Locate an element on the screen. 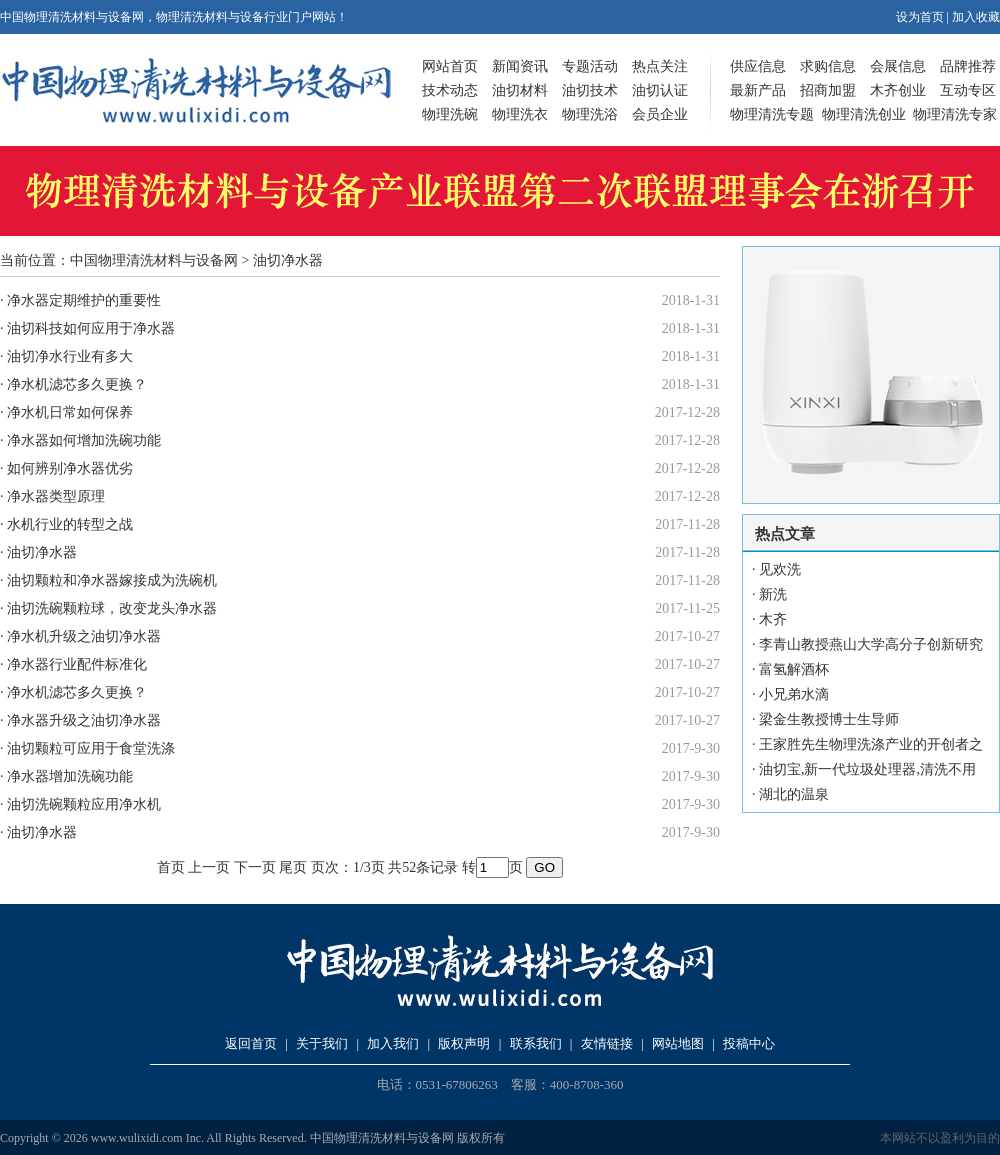 This screenshot has width=1000, height=1155. 物理洗碗 is located at coordinates (450, 114).